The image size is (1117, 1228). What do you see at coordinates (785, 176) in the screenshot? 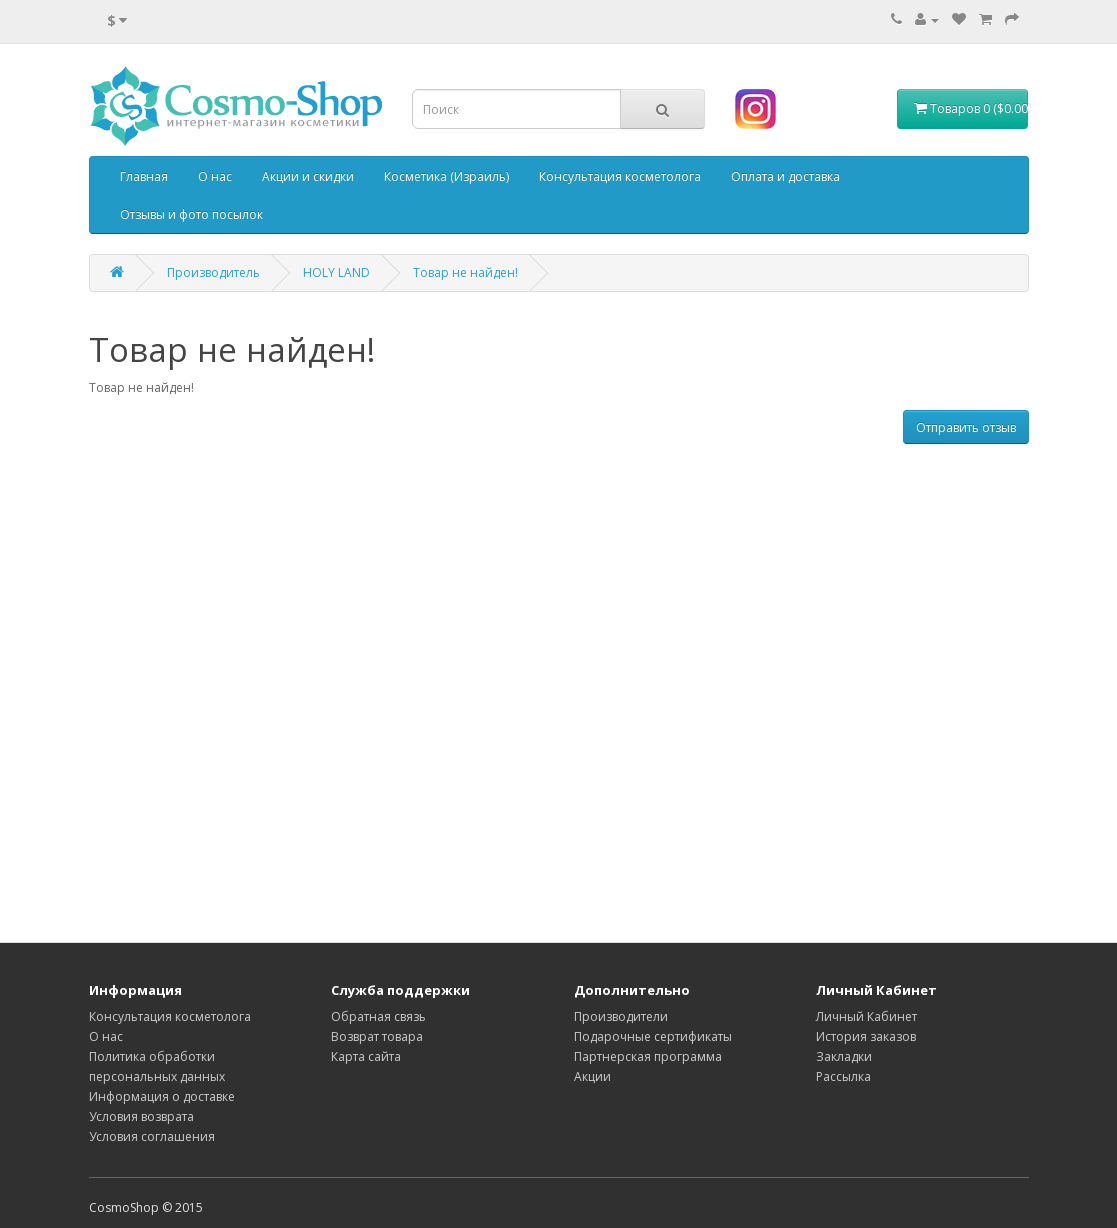
I see `Оплата и доставка` at bounding box center [785, 176].